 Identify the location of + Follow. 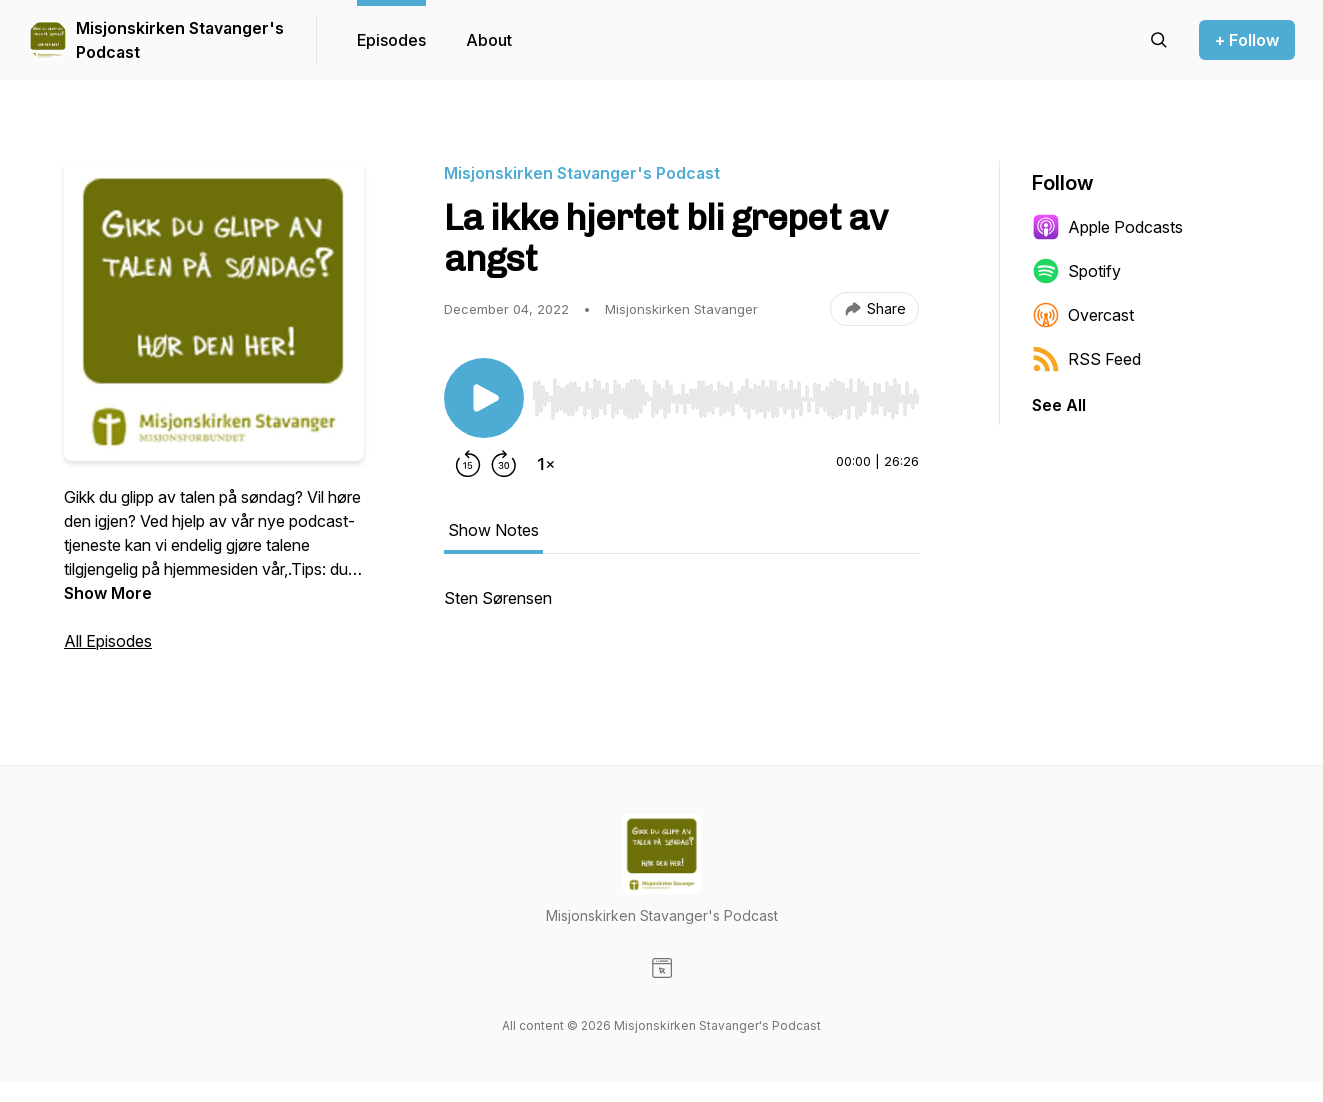
(1247, 40).